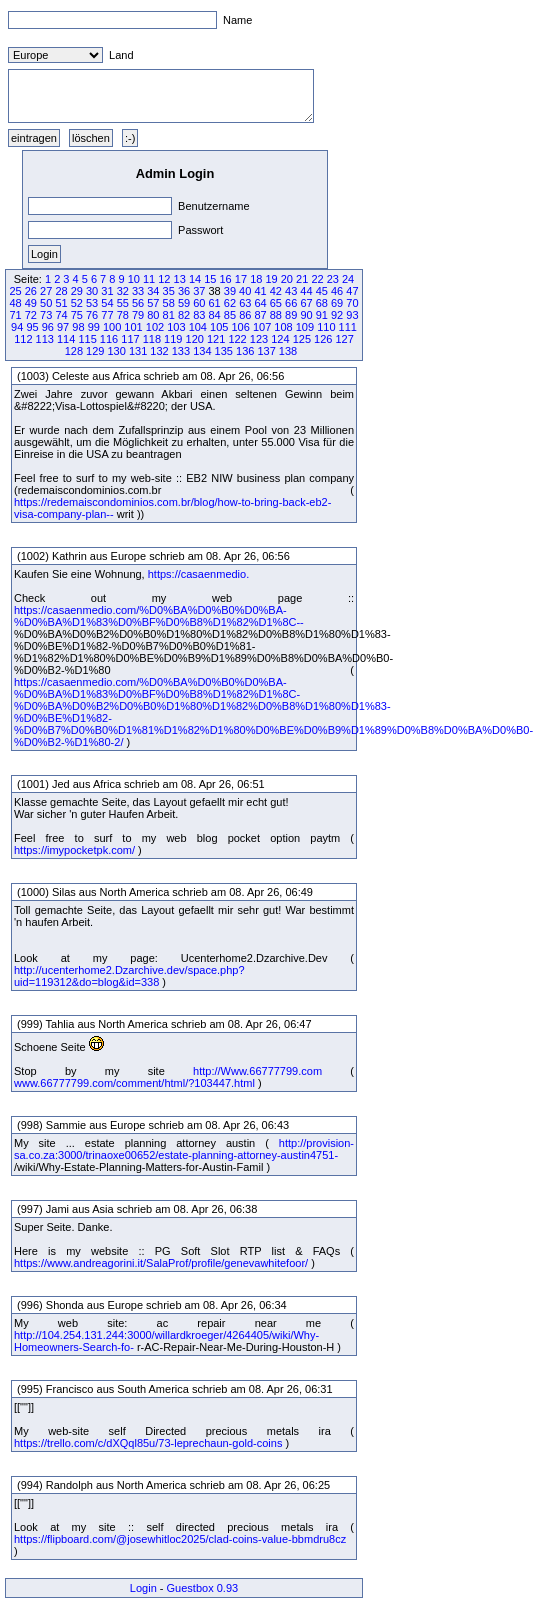 This screenshot has width=533, height=1598. I want to click on 76, so click(92, 315).